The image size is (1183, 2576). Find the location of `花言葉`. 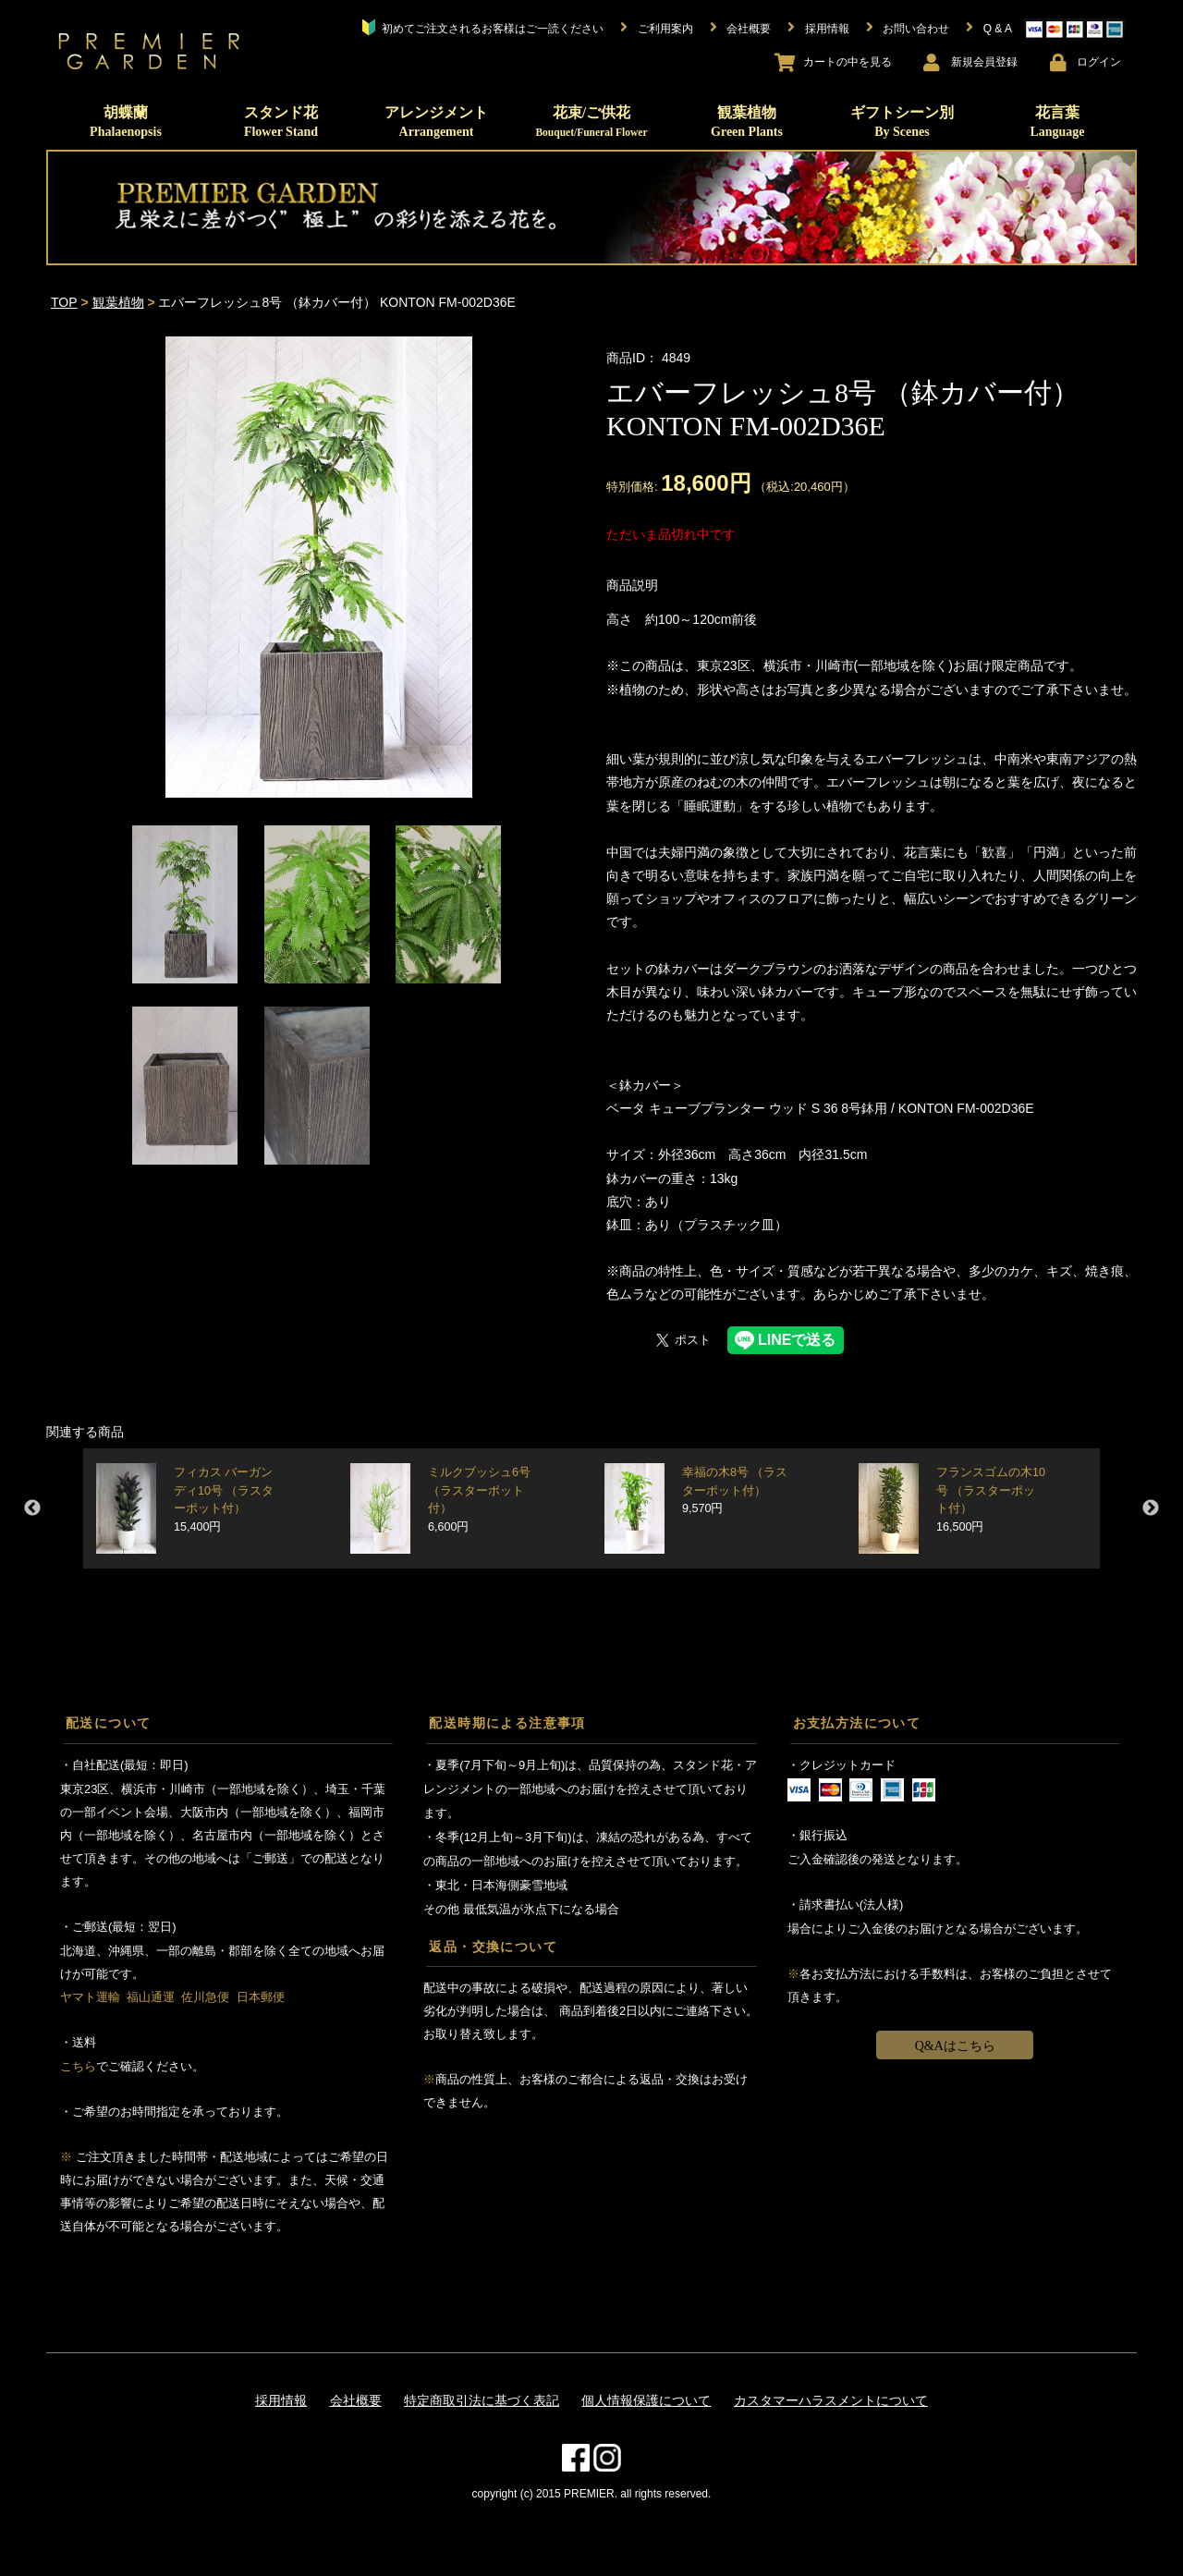

花言葉 is located at coordinates (1057, 121).